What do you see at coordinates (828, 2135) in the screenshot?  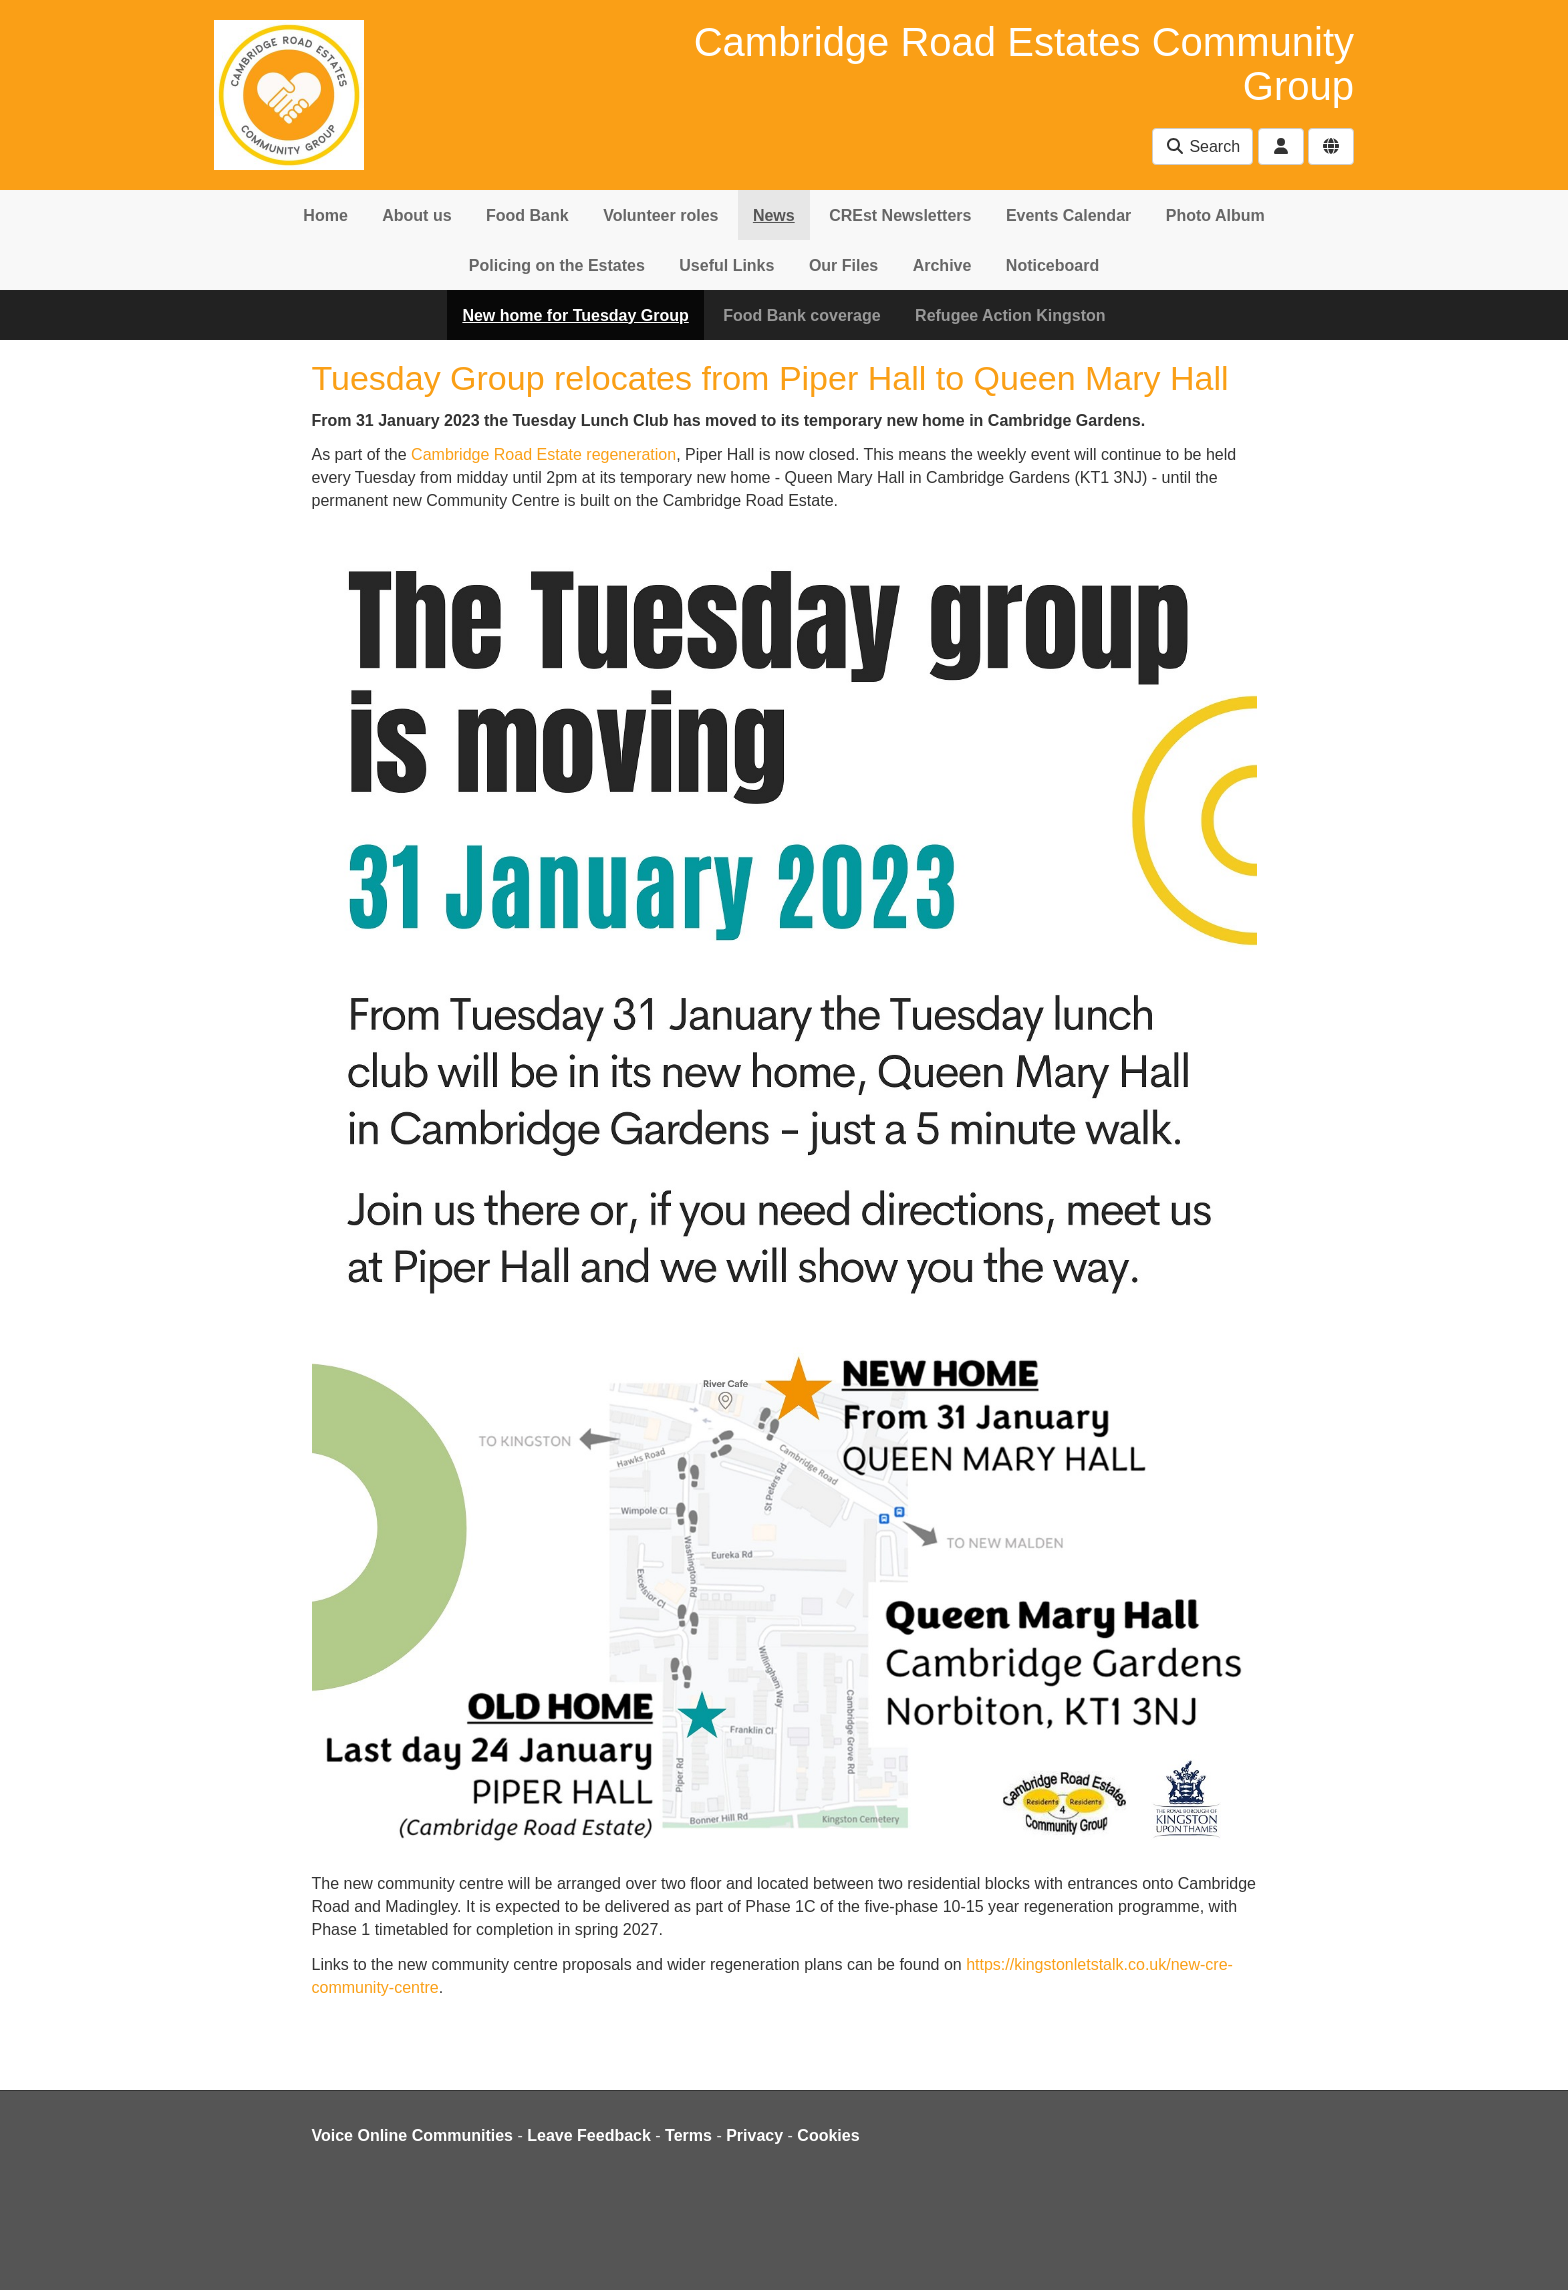 I see `Cookies` at bounding box center [828, 2135].